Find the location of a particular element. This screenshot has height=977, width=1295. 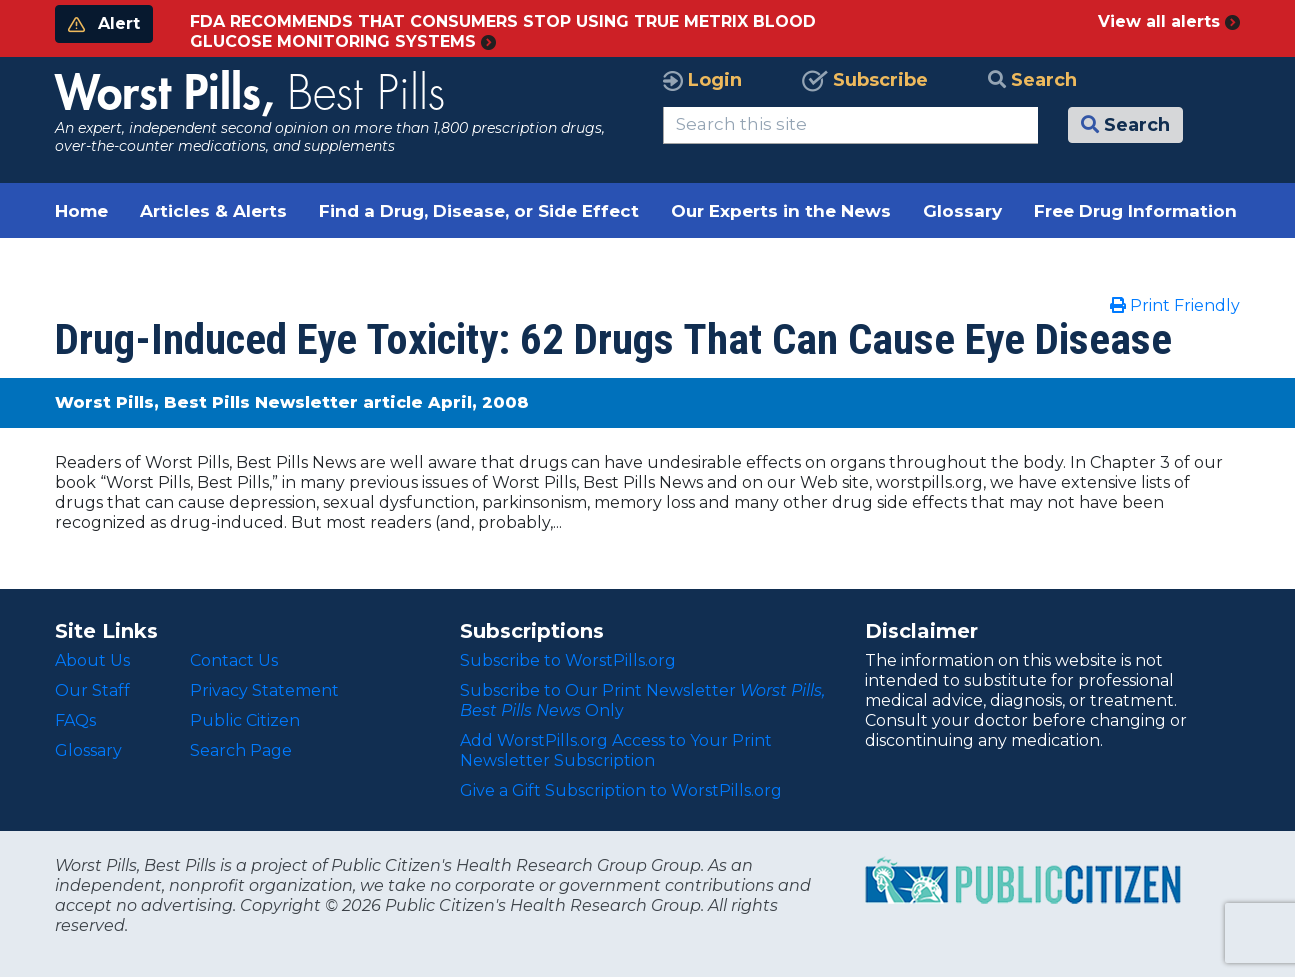

Contact Us is located at coordinates (234, 660).